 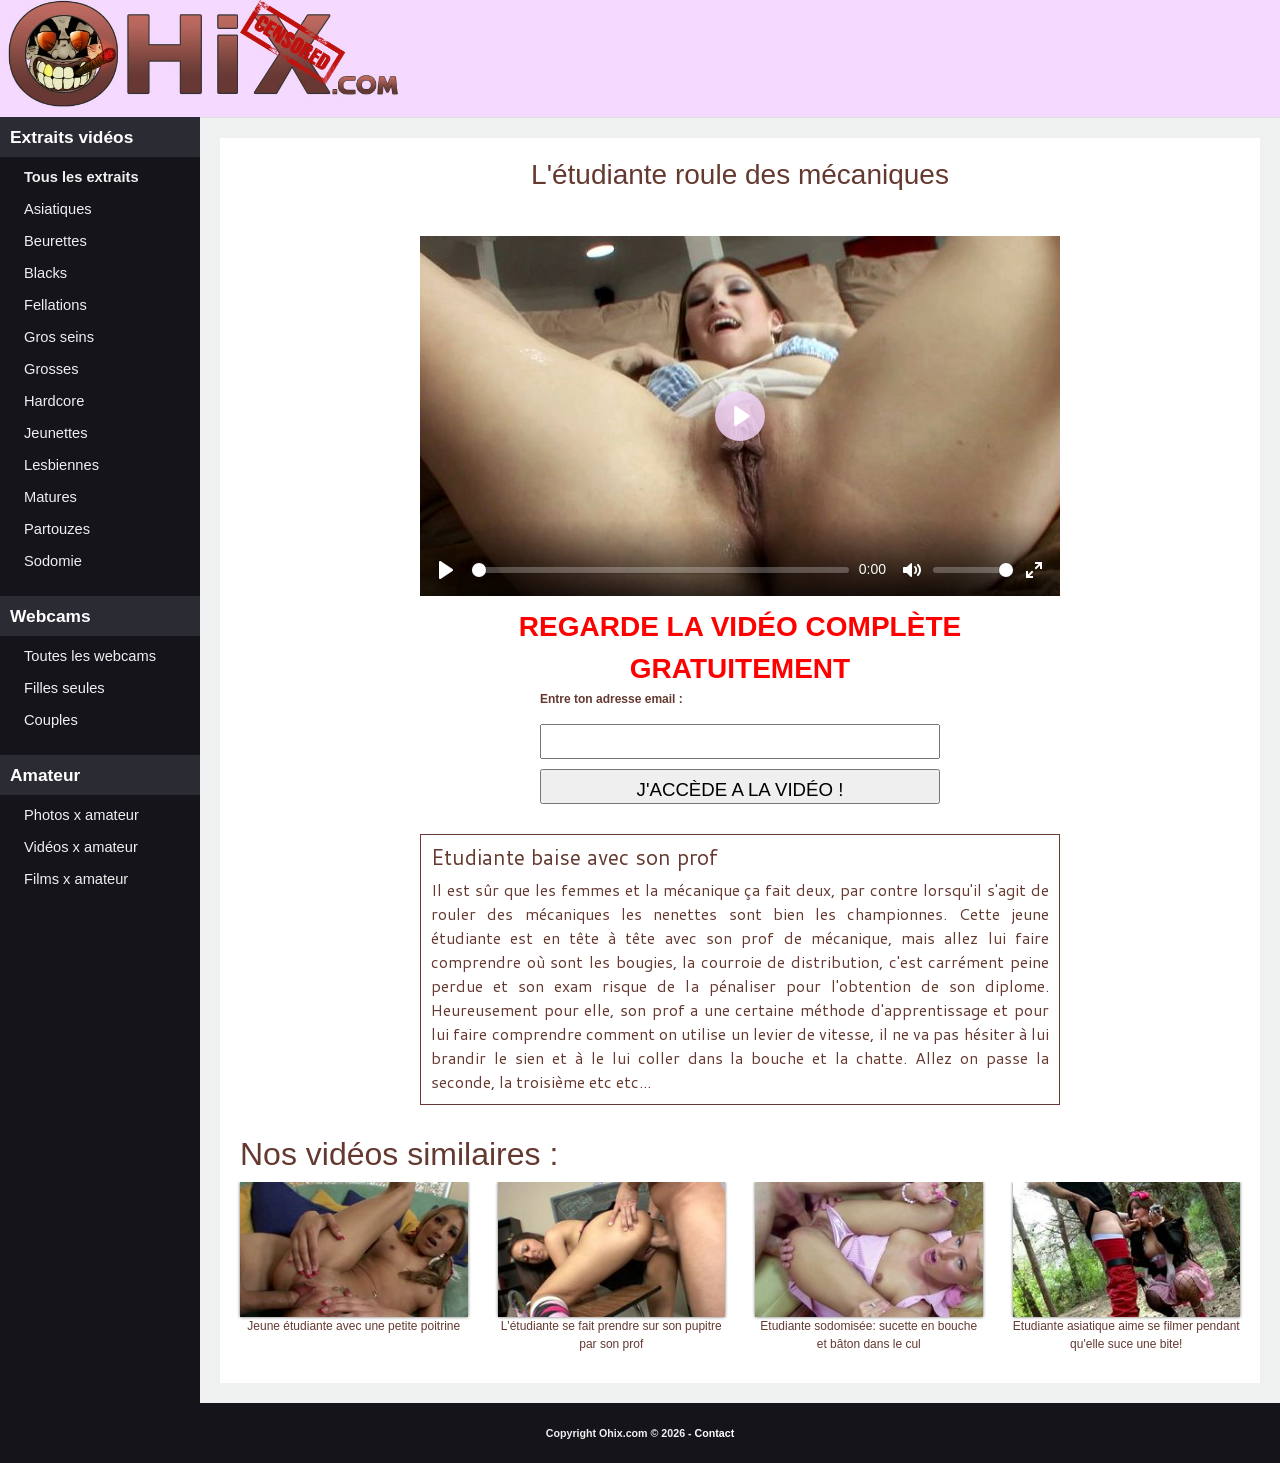 What do you see at coordinates (56, 433) in the screenshot?
I see `Jeunettes` at bounding box center [56, 433].